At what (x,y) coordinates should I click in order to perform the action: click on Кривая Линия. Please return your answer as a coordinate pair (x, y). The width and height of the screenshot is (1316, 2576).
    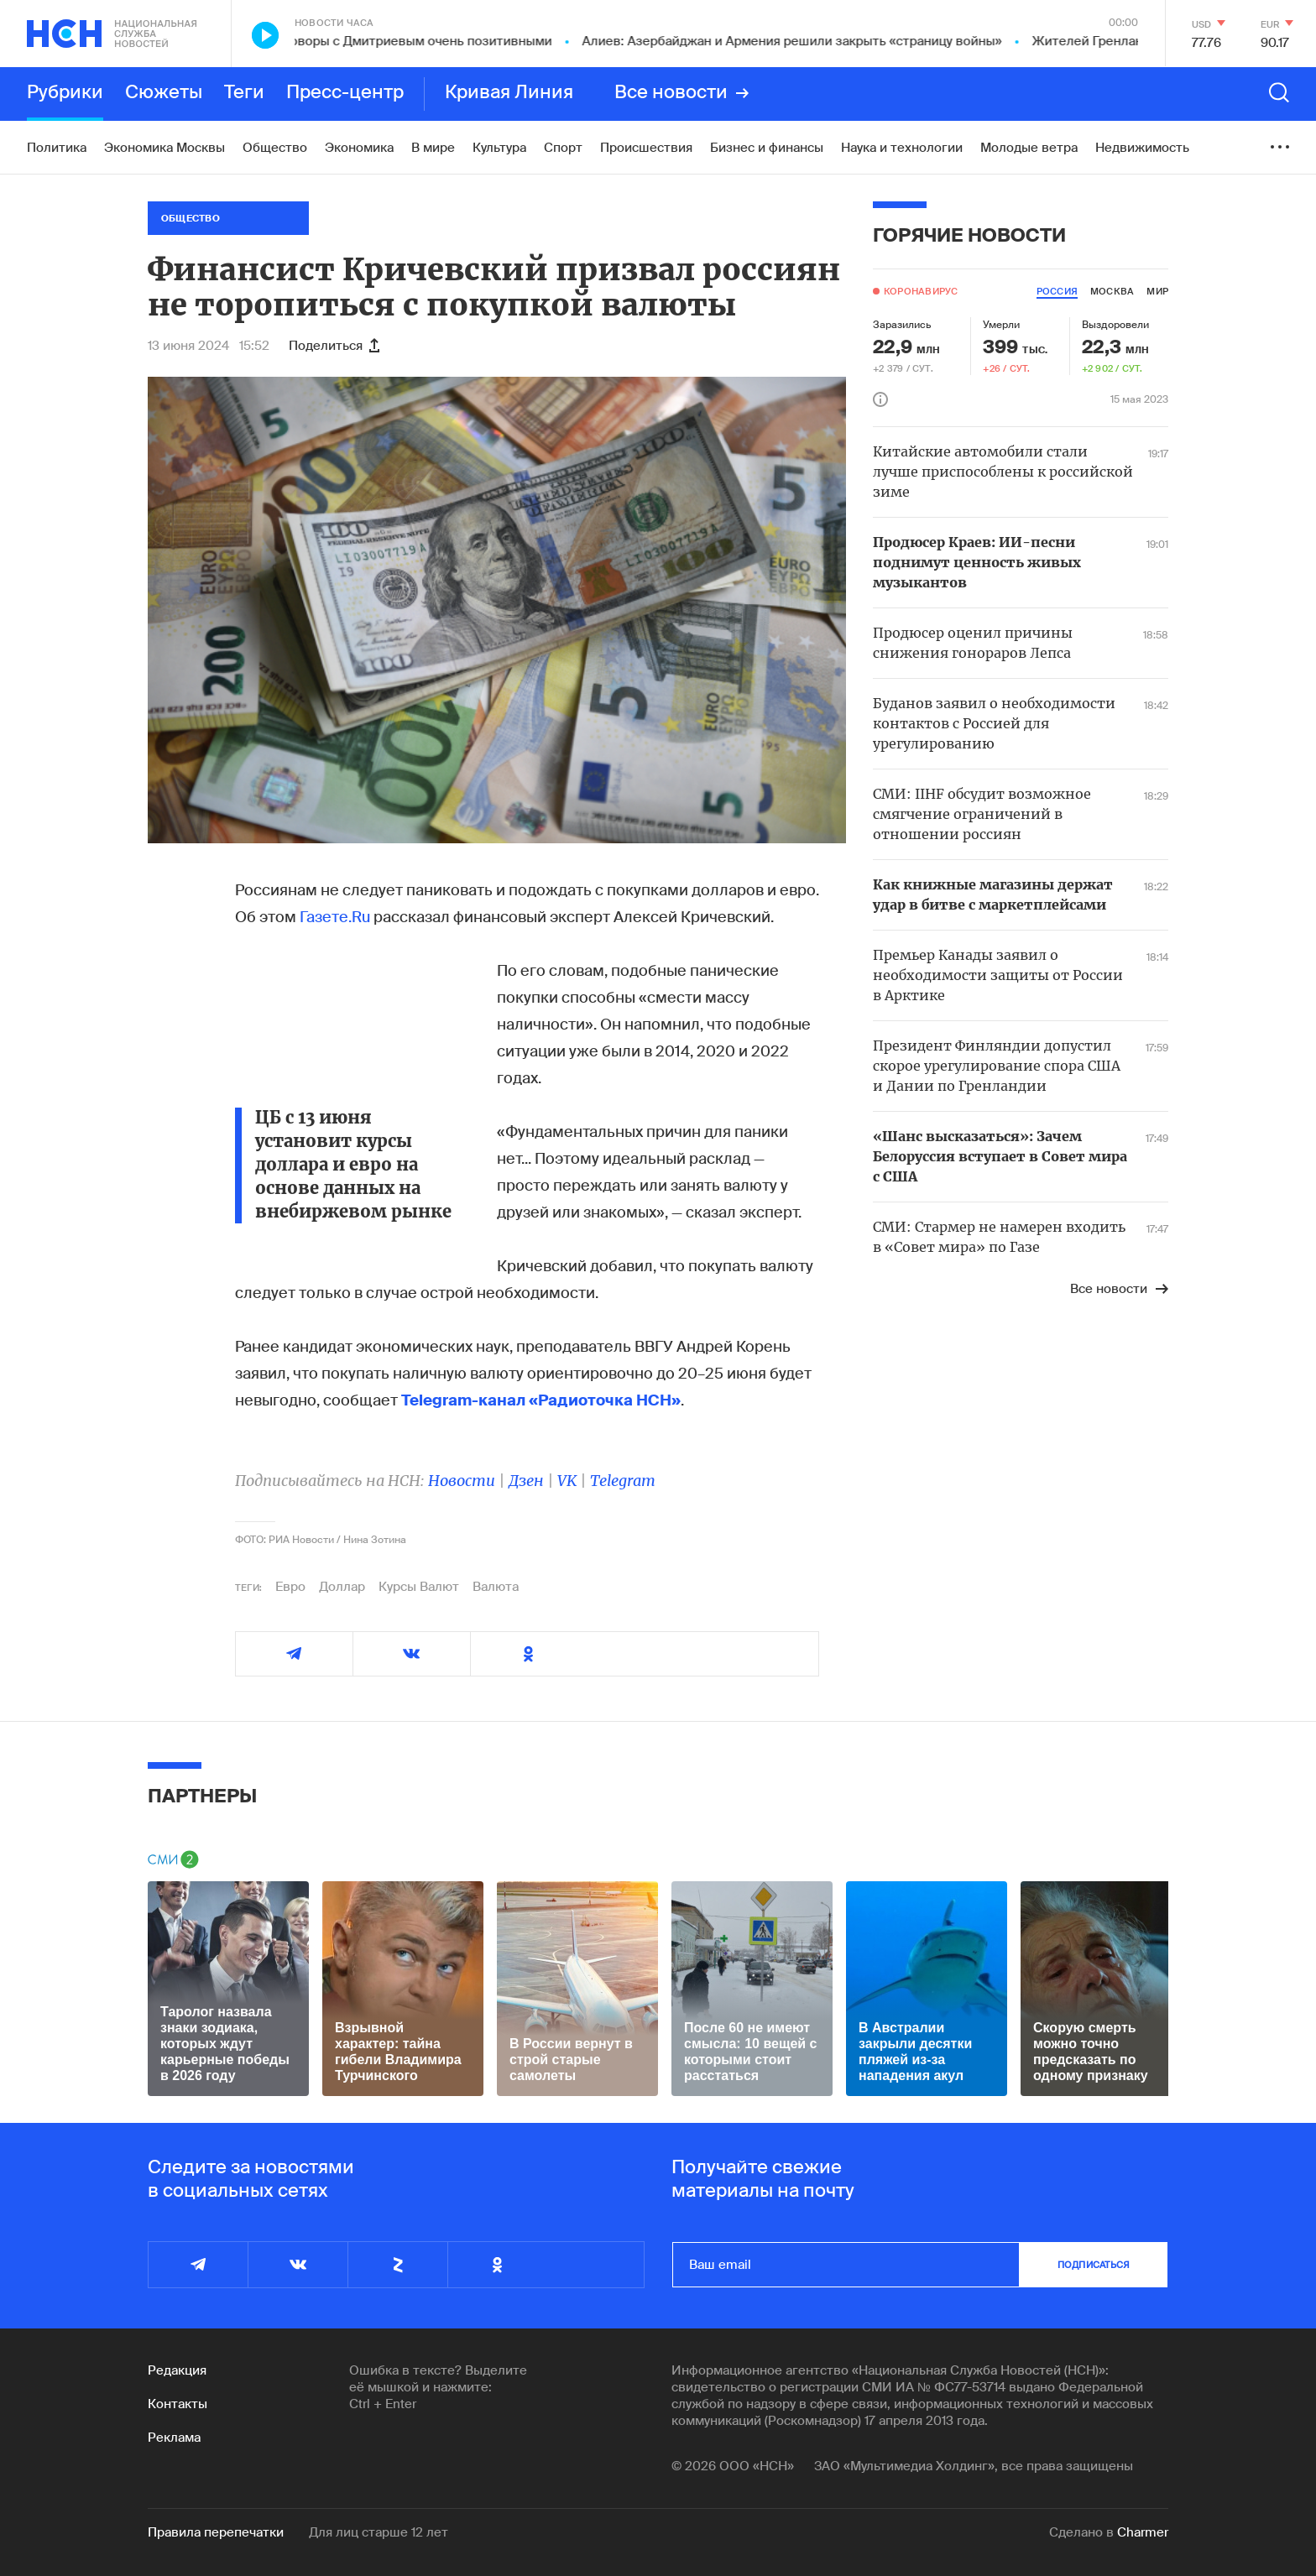
    Looking at the image, I should click on (509, 93).